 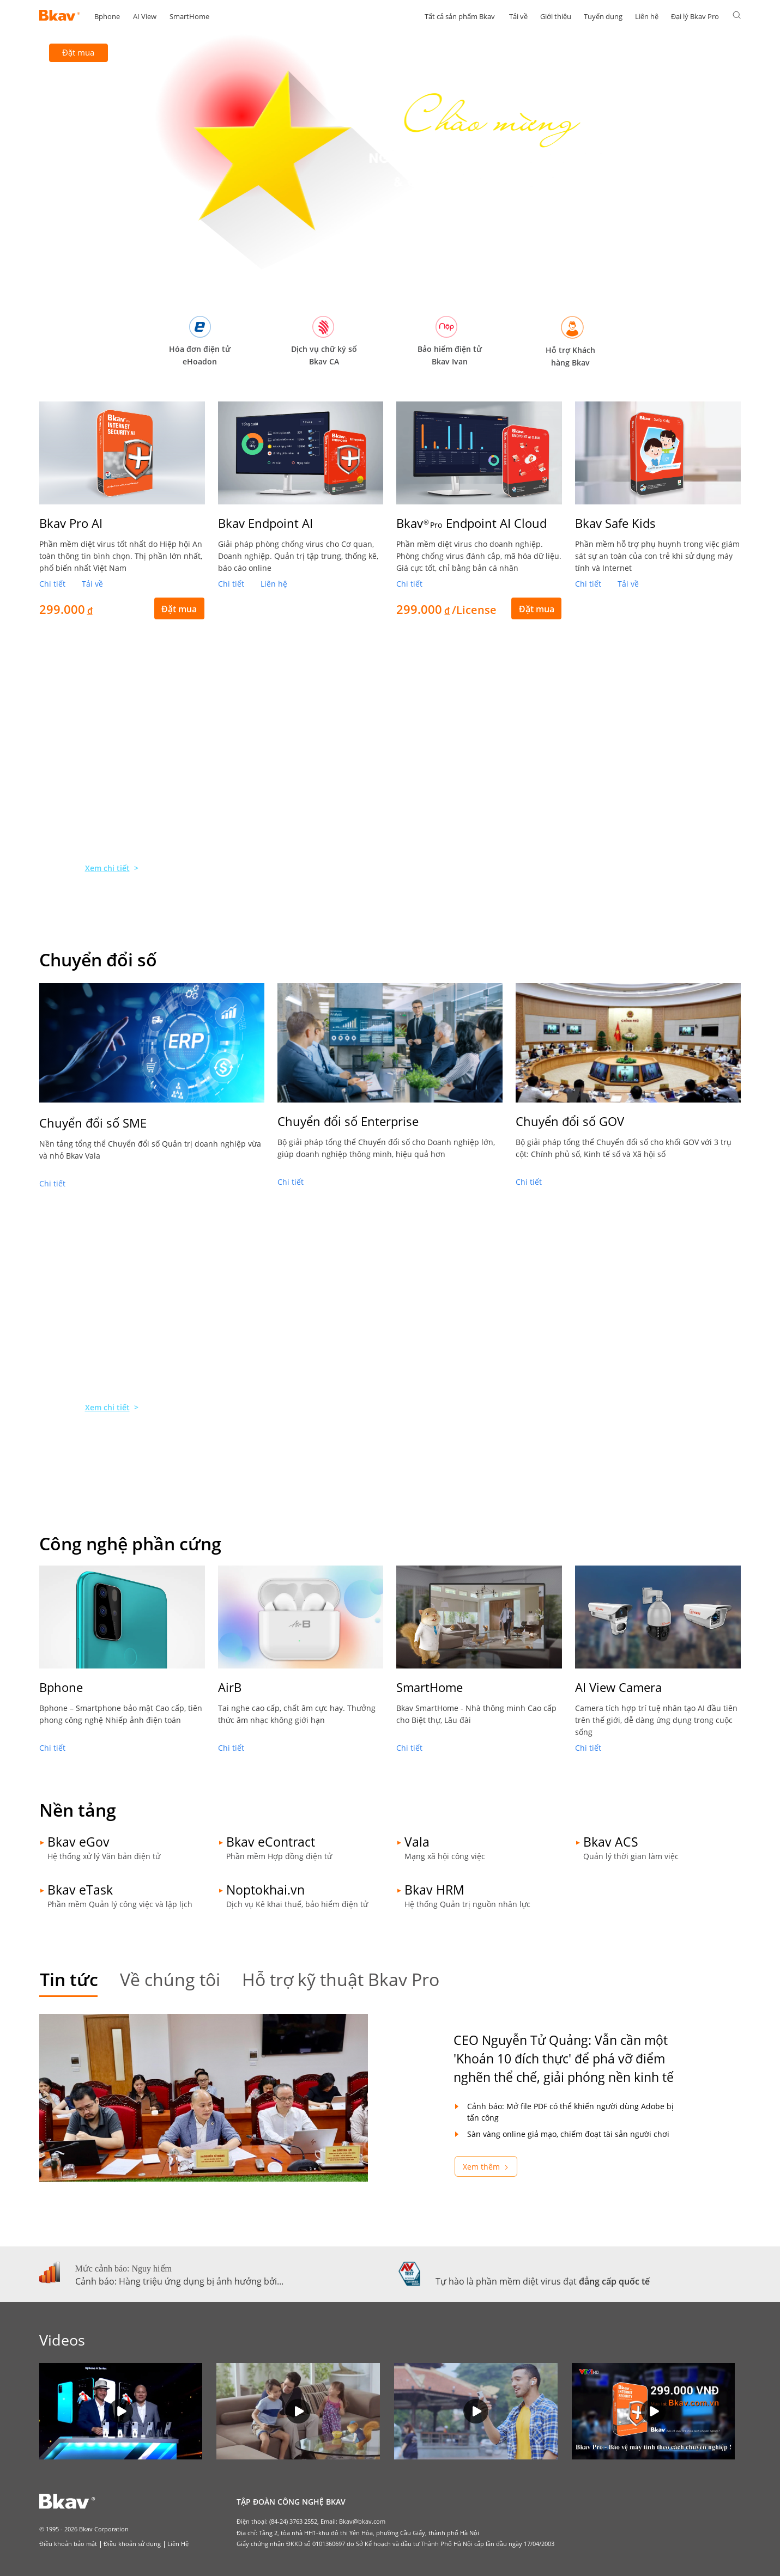 I want to click on Bkav eContract, so click(x=270, y=1841).